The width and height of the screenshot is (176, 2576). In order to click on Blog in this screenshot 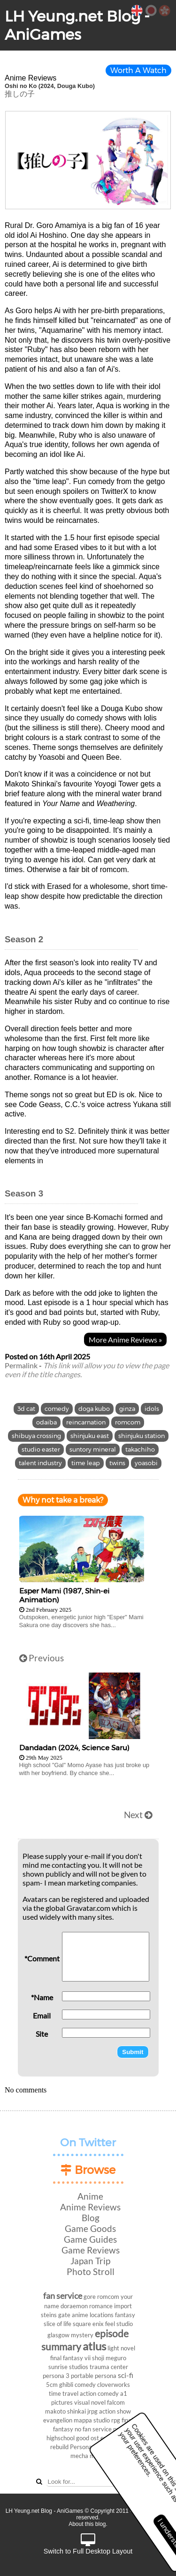, I will do `click(90, 2217)`.